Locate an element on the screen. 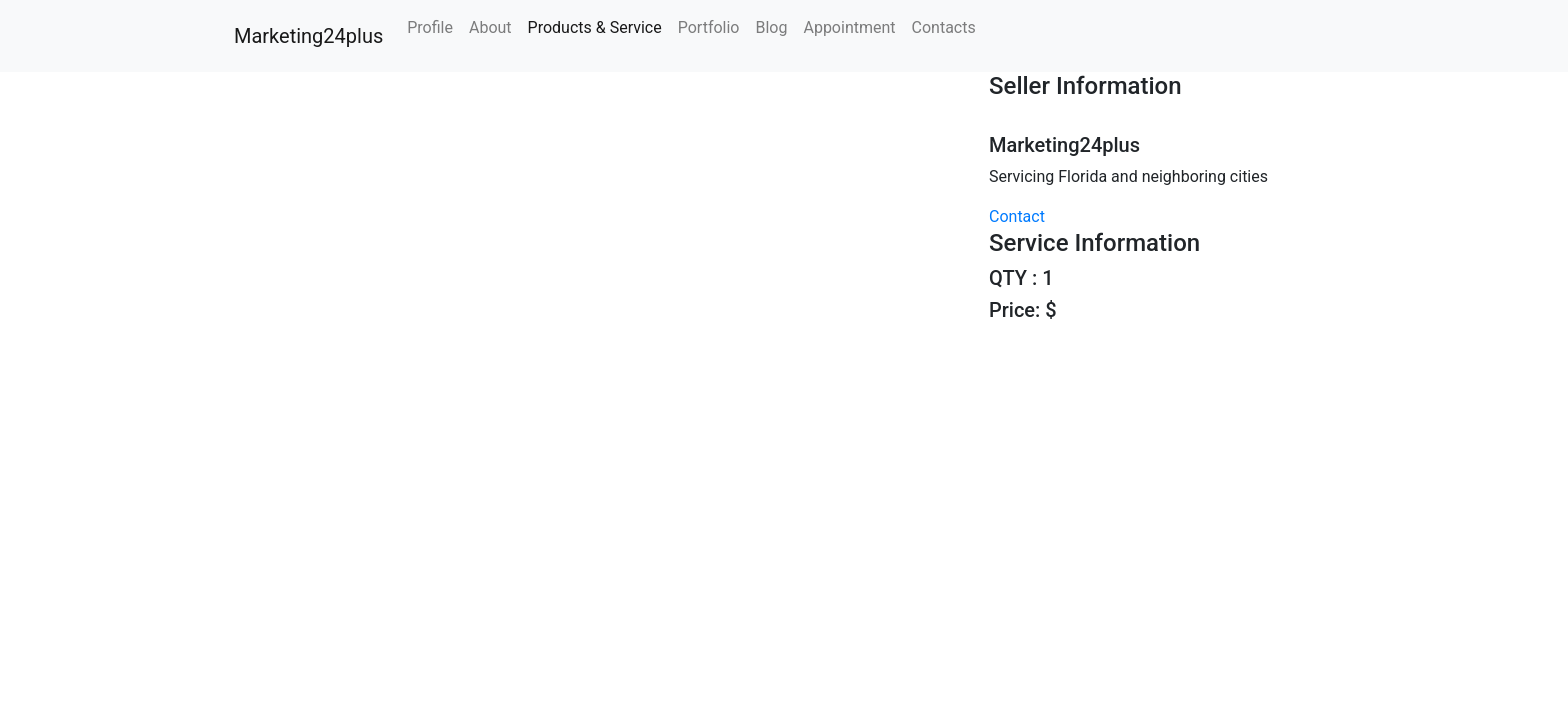 Image resolution: width=1568 pixels, height=720 pixels. Contacts is located at coordinates (944, 27).